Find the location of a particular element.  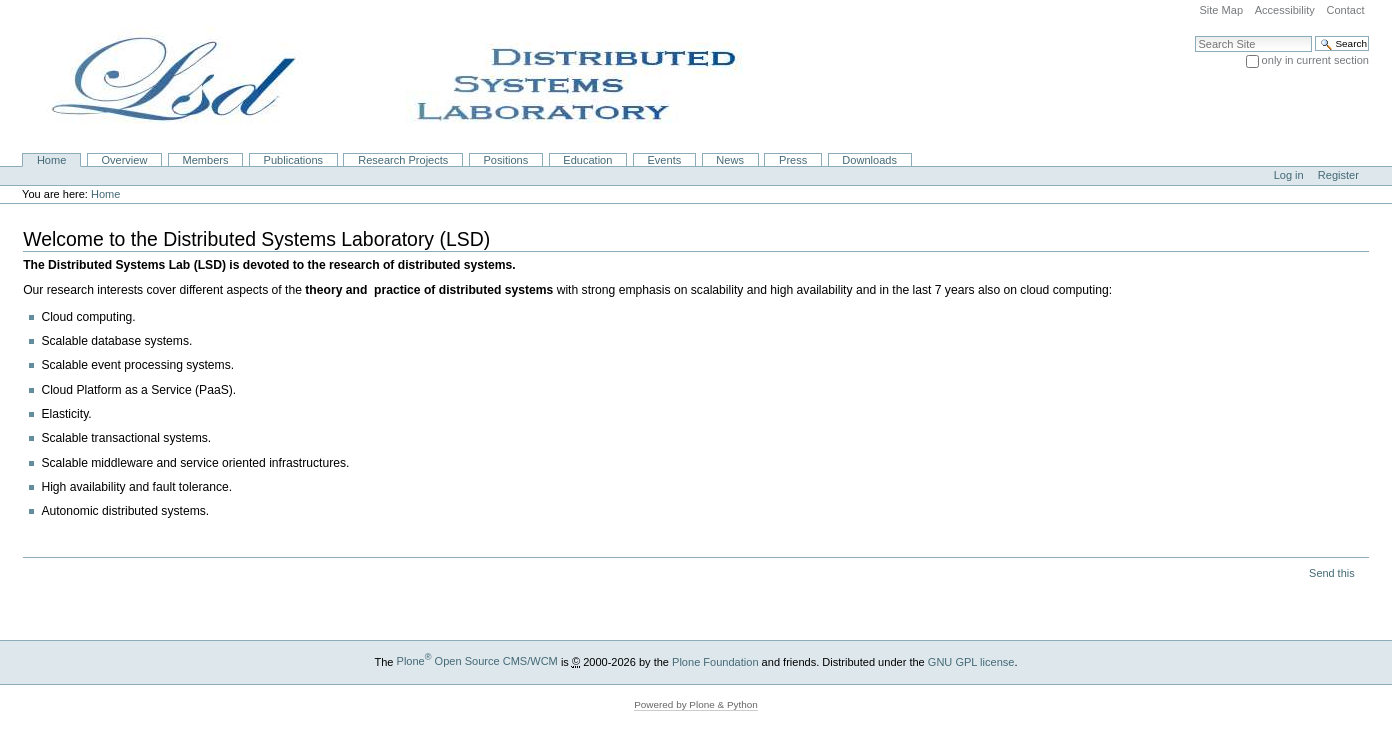

Publications is located at coordinates (293, 160).